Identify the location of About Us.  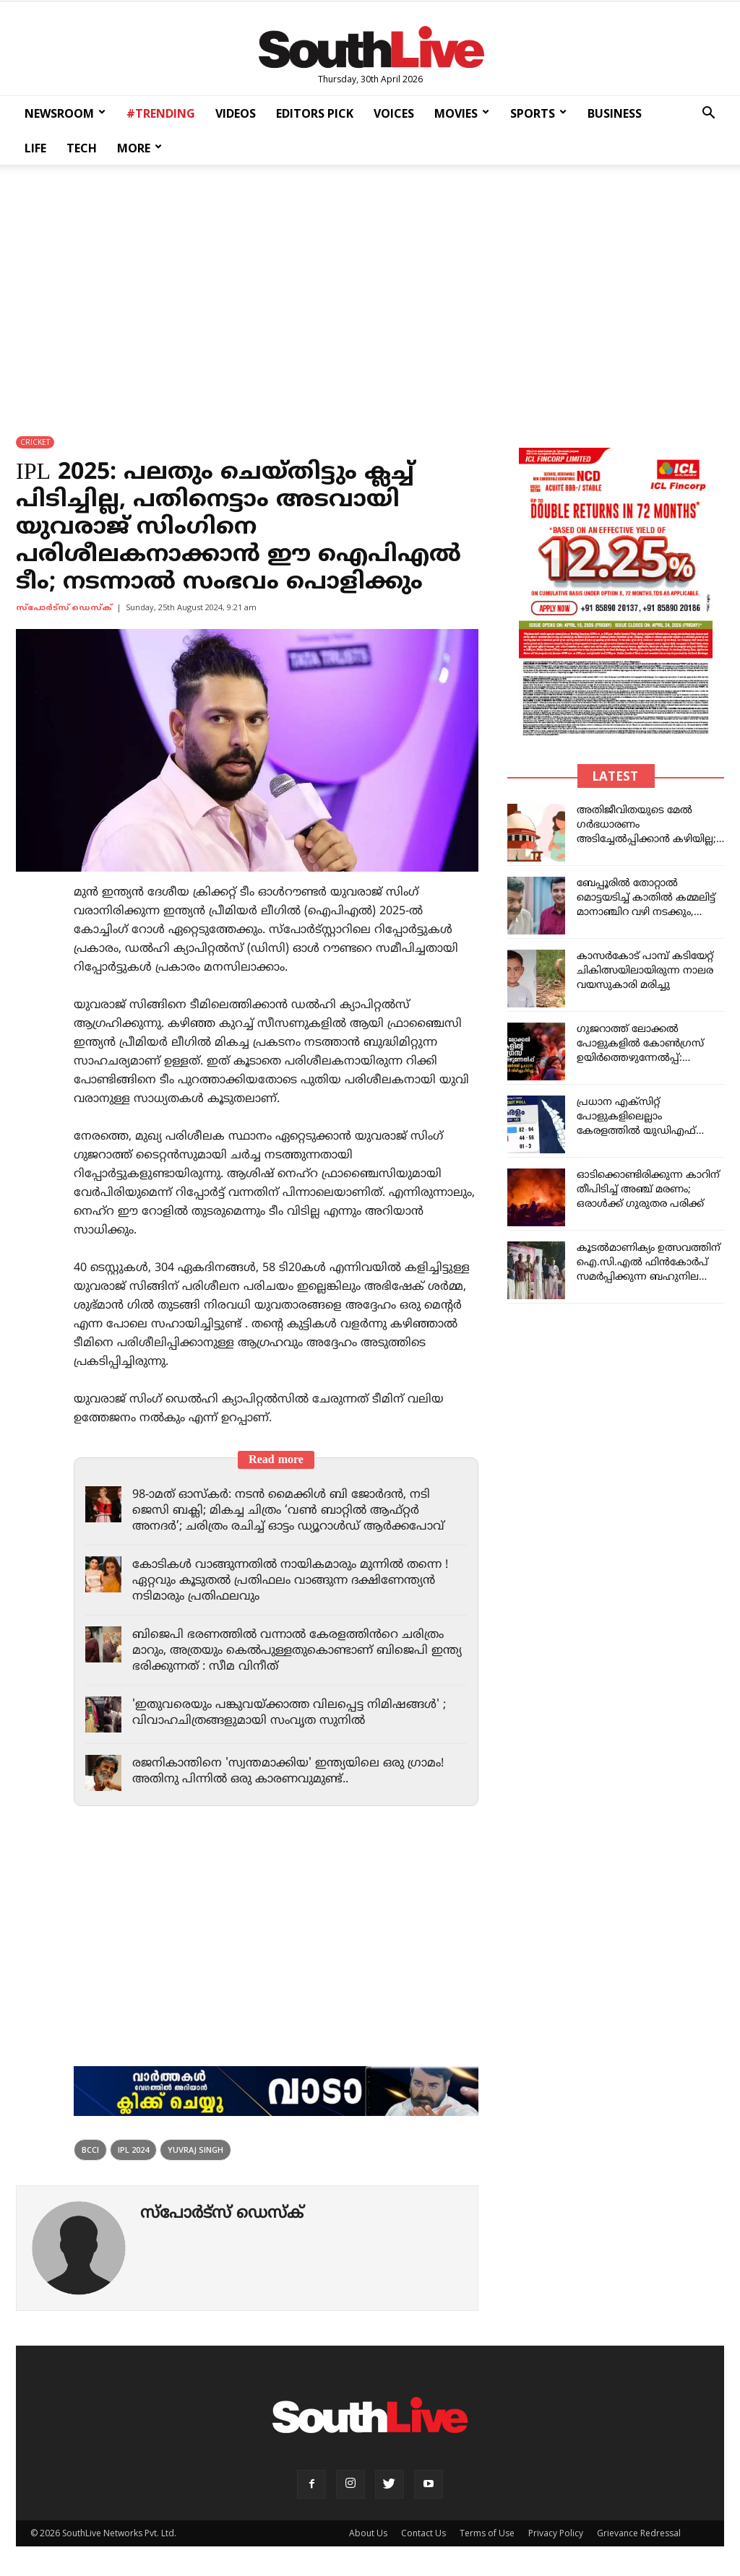
(368, 2533).